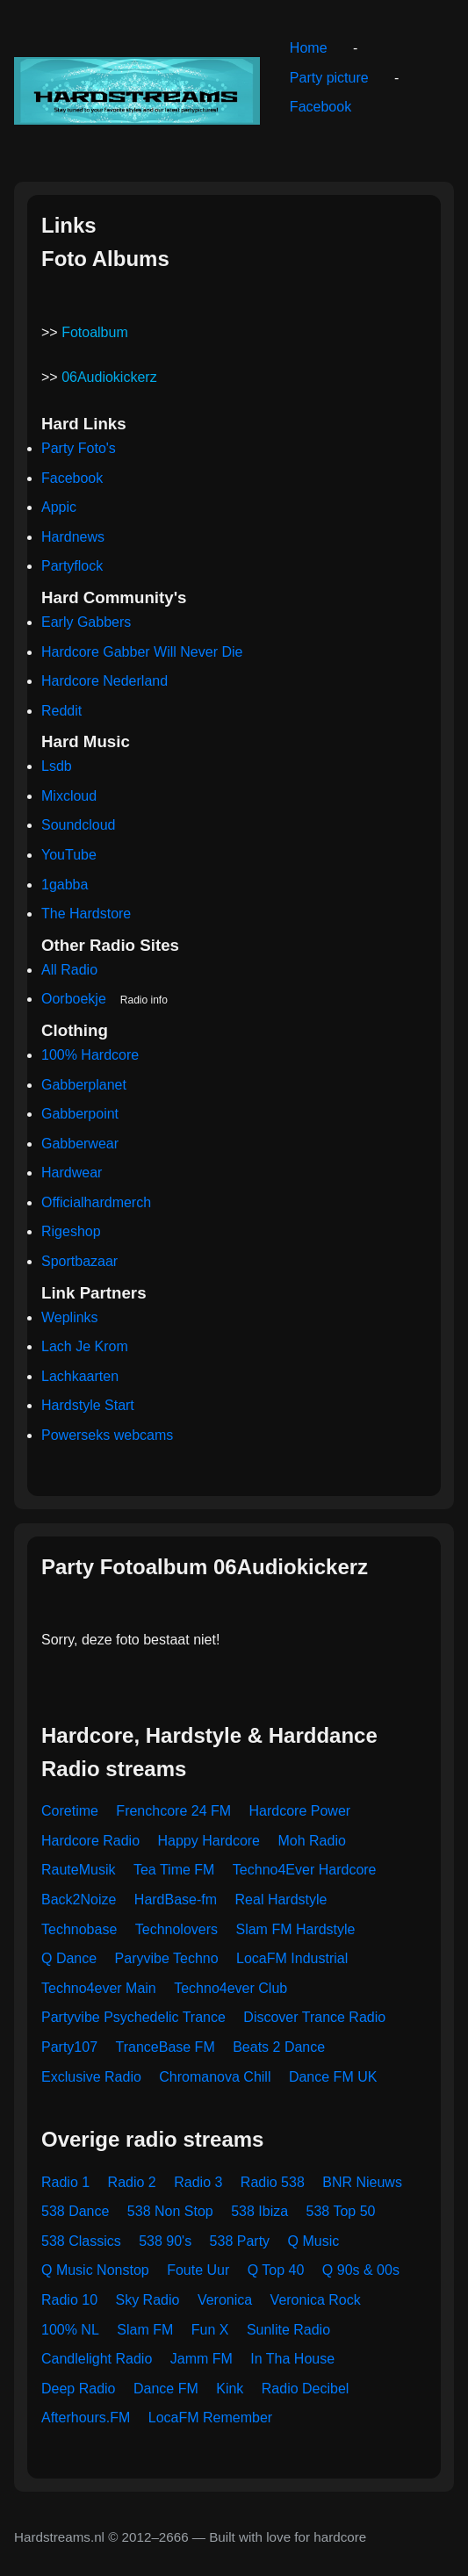  What do you see at coordinates (225, 2299) in the screenshot?
I see `Veronica` at bounding box center [225, 2299].